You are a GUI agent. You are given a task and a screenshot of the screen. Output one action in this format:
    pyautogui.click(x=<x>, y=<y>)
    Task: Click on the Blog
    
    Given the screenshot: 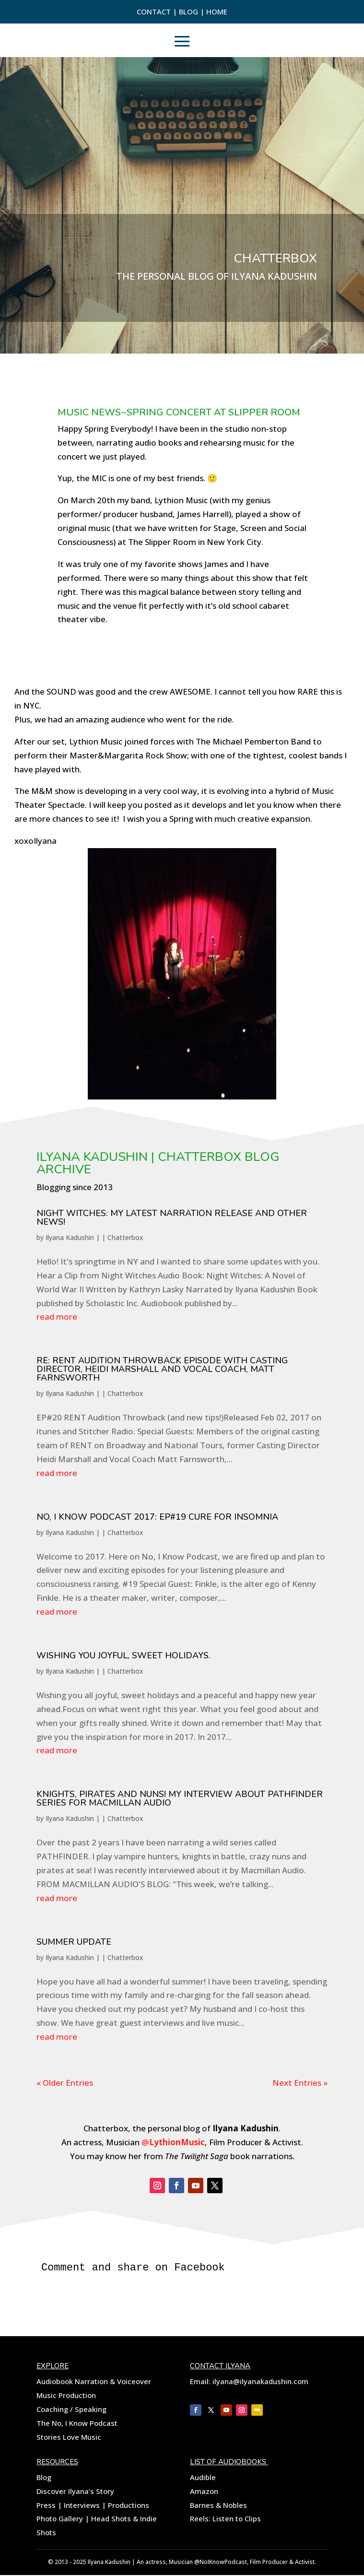 What is the action you would take?
    pyautogui.click(x=189, y=11)
    